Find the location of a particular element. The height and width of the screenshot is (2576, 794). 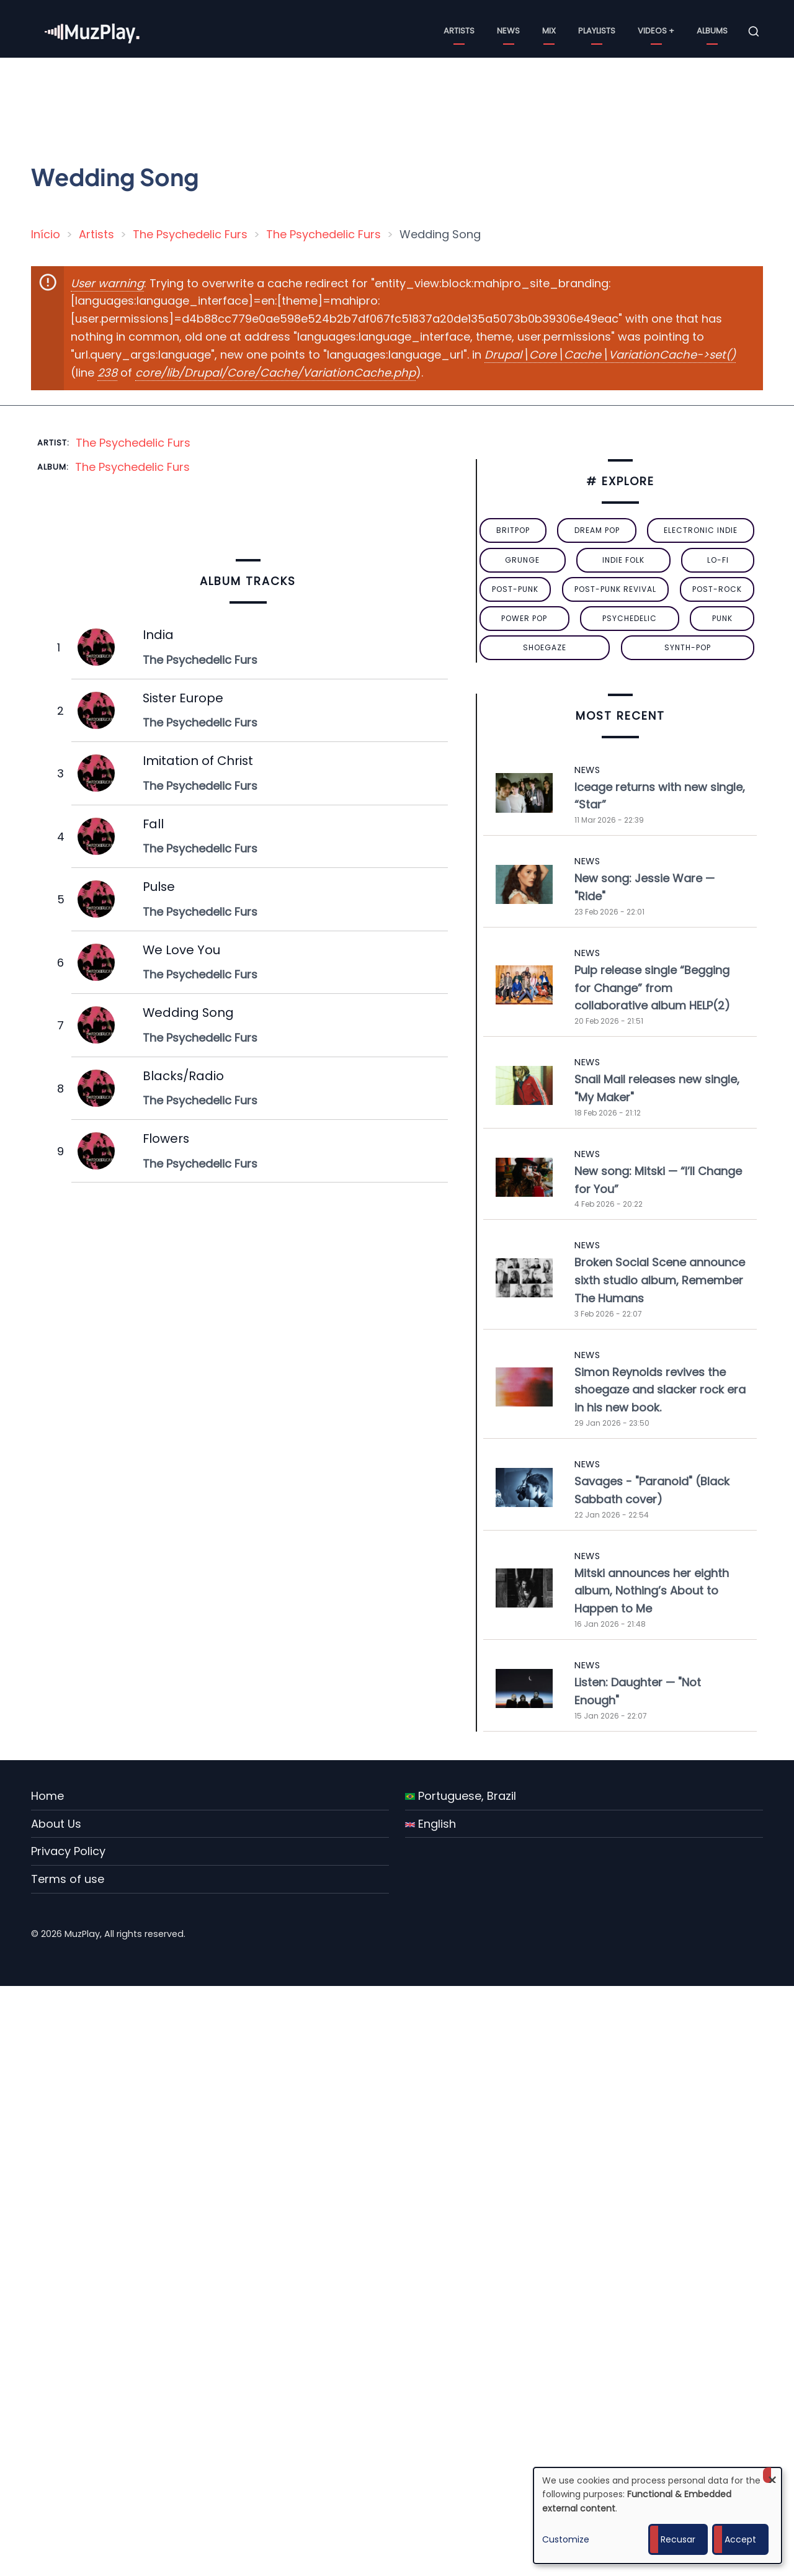

Terms of use is located at coordinates (67, 1879).